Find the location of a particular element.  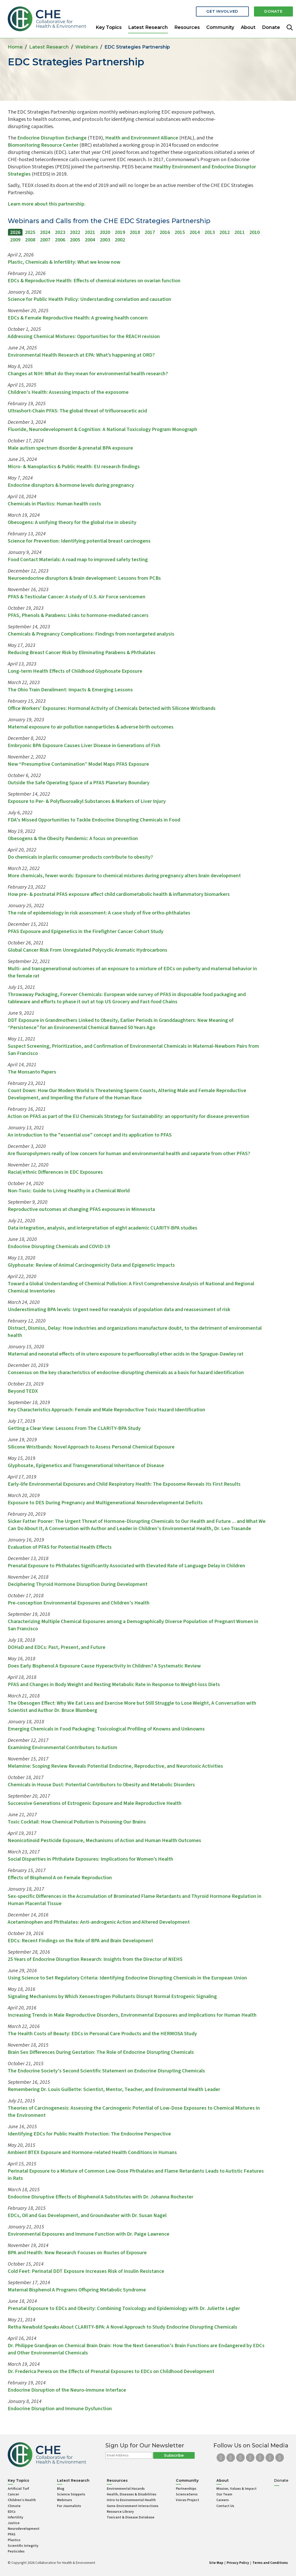

An introduction to the "essential use" concept and its application to PFAS is located at coordinates (90, 1135).